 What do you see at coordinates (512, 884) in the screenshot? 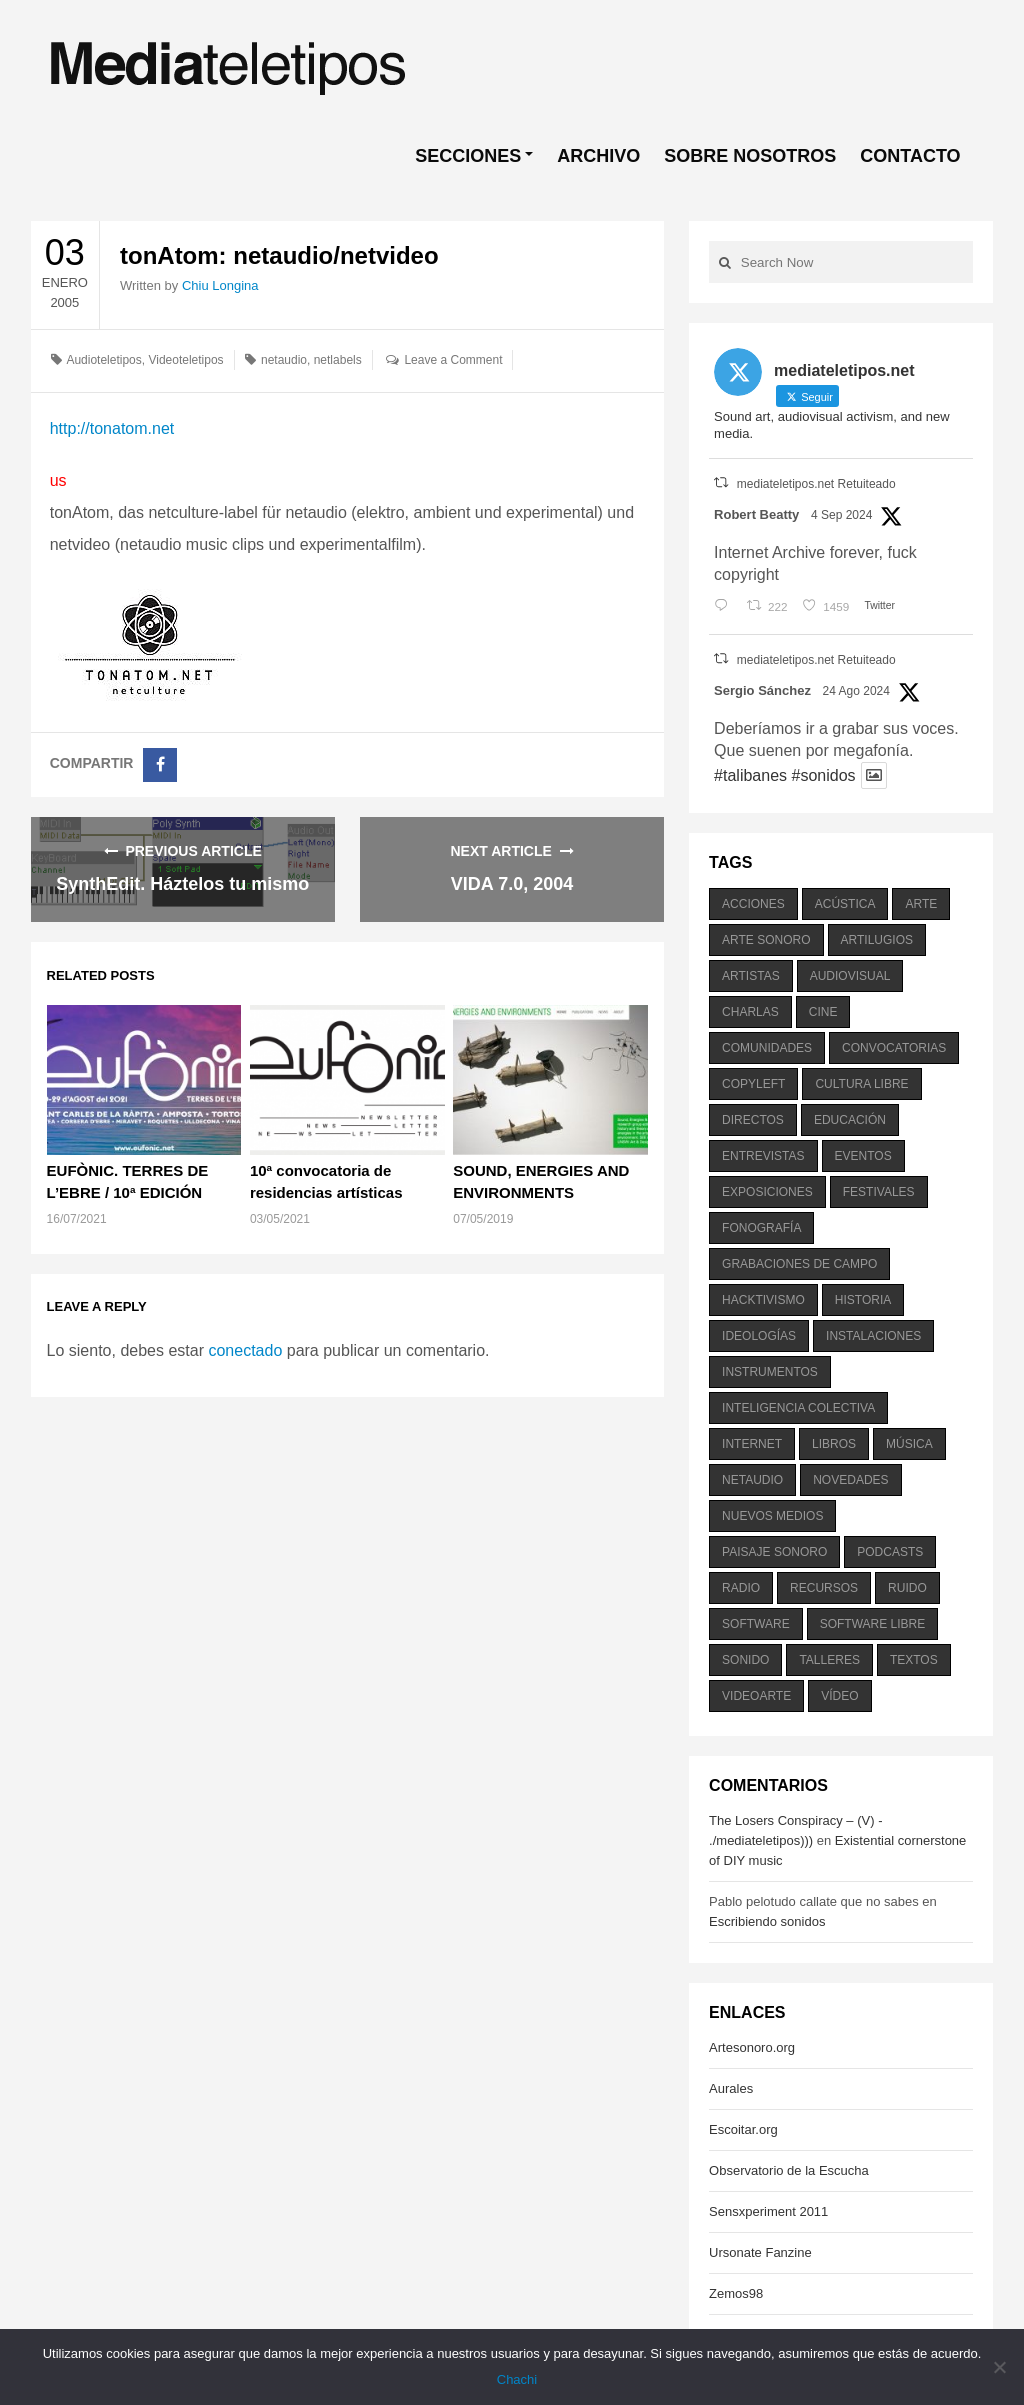
I see `VIDA 7.0, 2004` at bounding box center [512, 884].